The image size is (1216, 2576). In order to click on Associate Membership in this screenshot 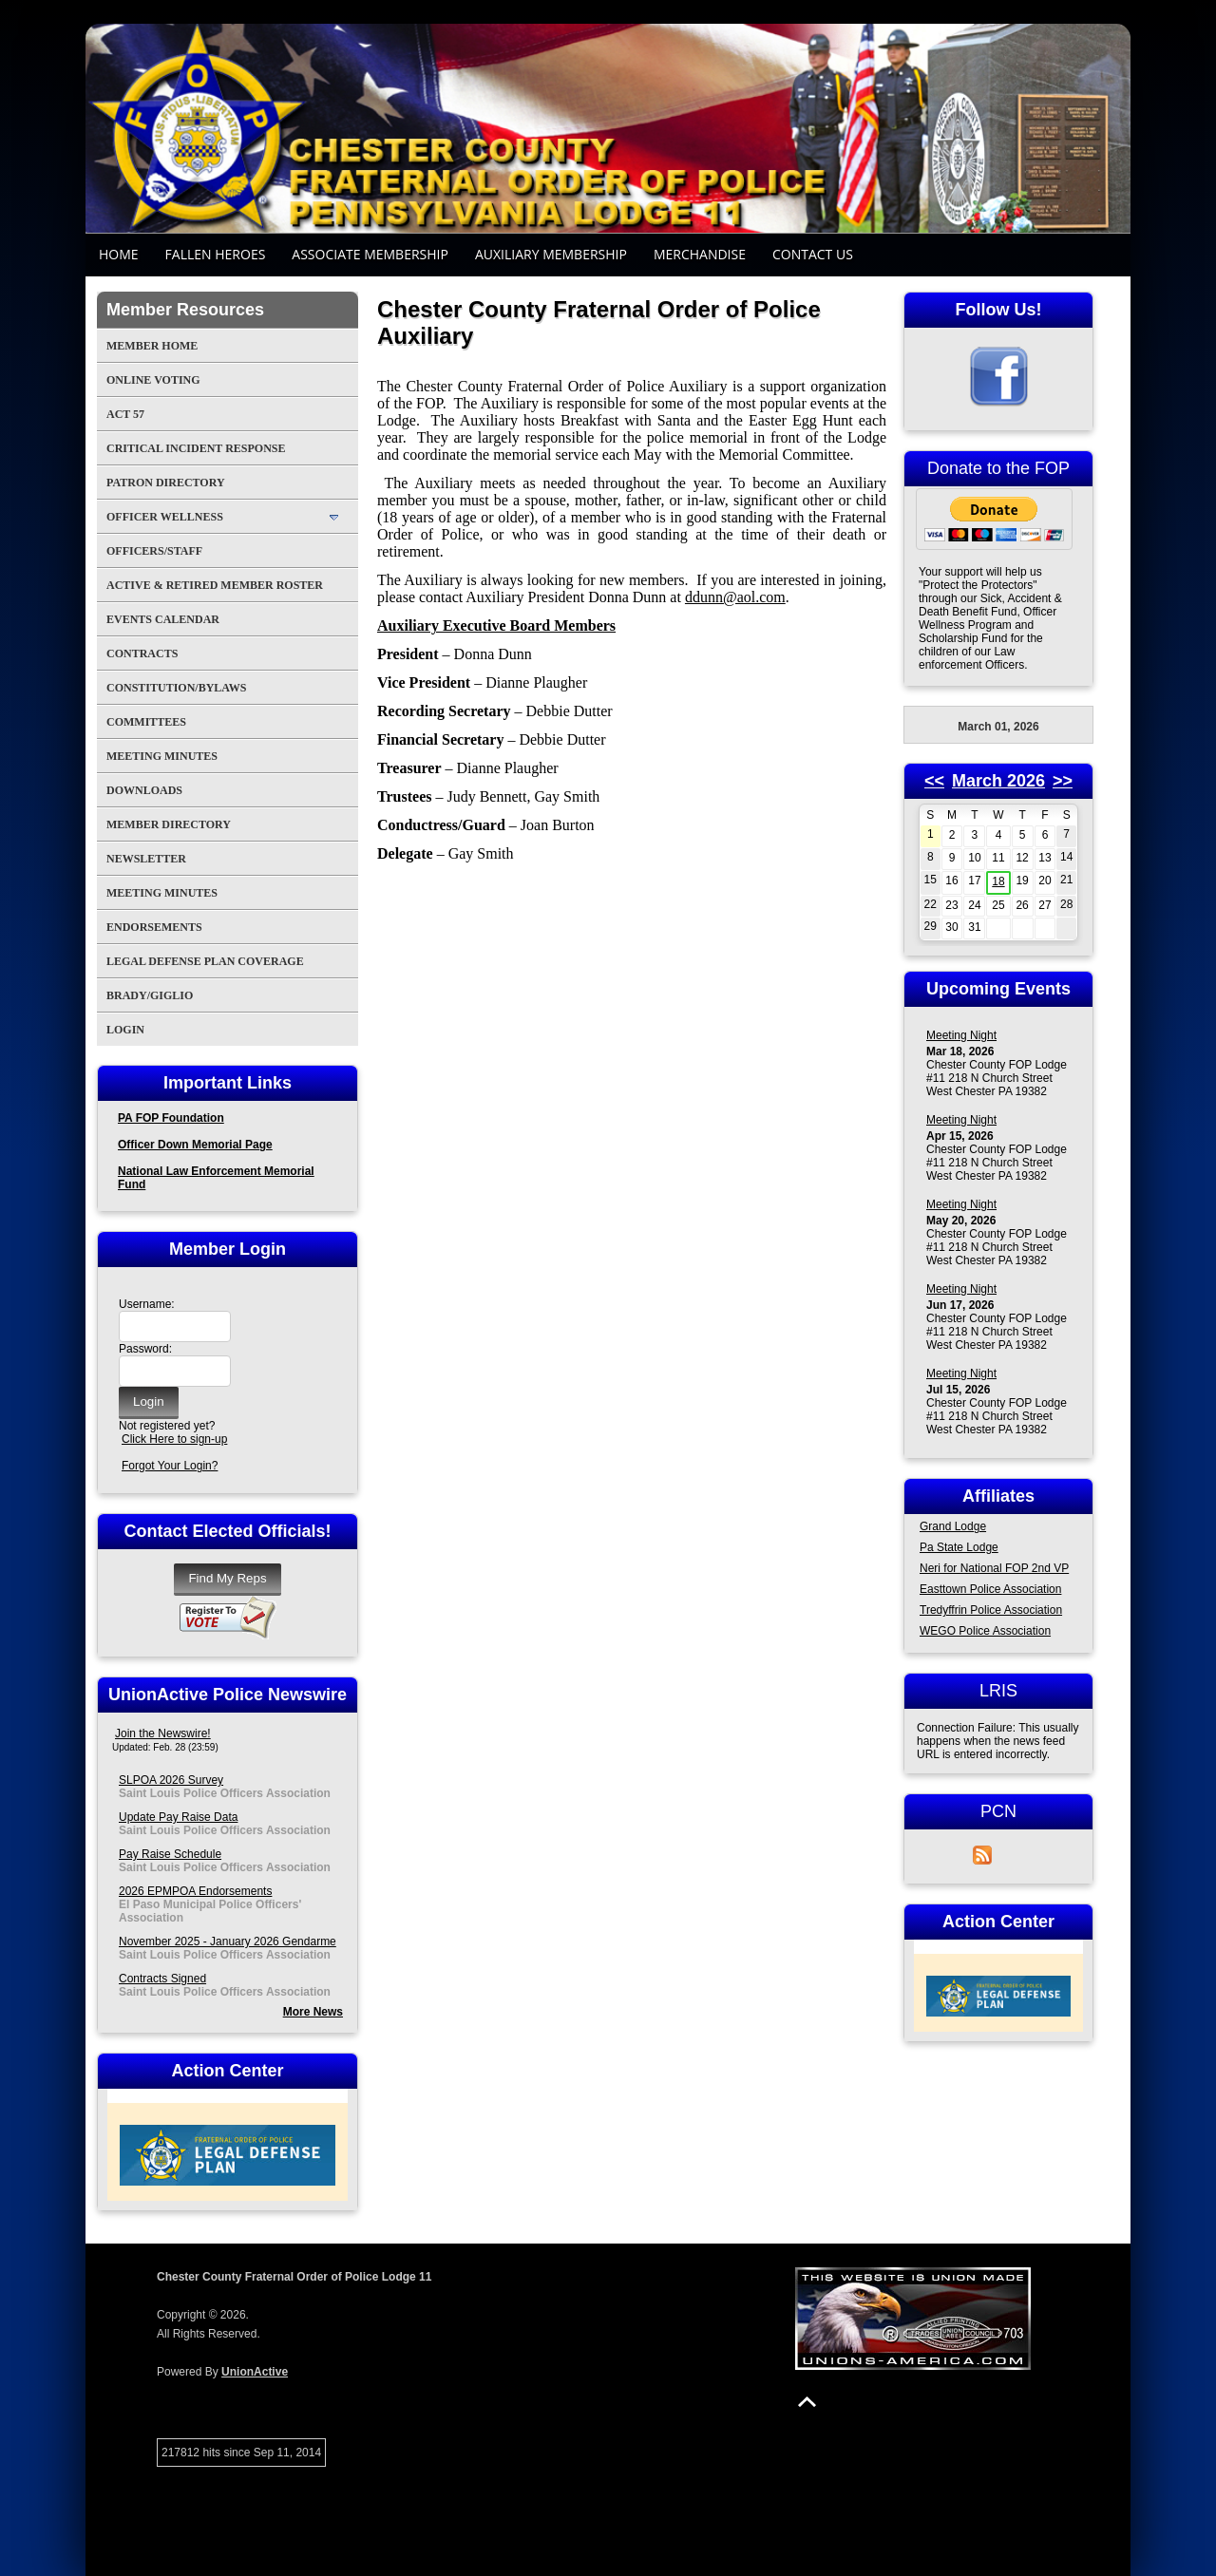, I will do `click(370, 254)`.